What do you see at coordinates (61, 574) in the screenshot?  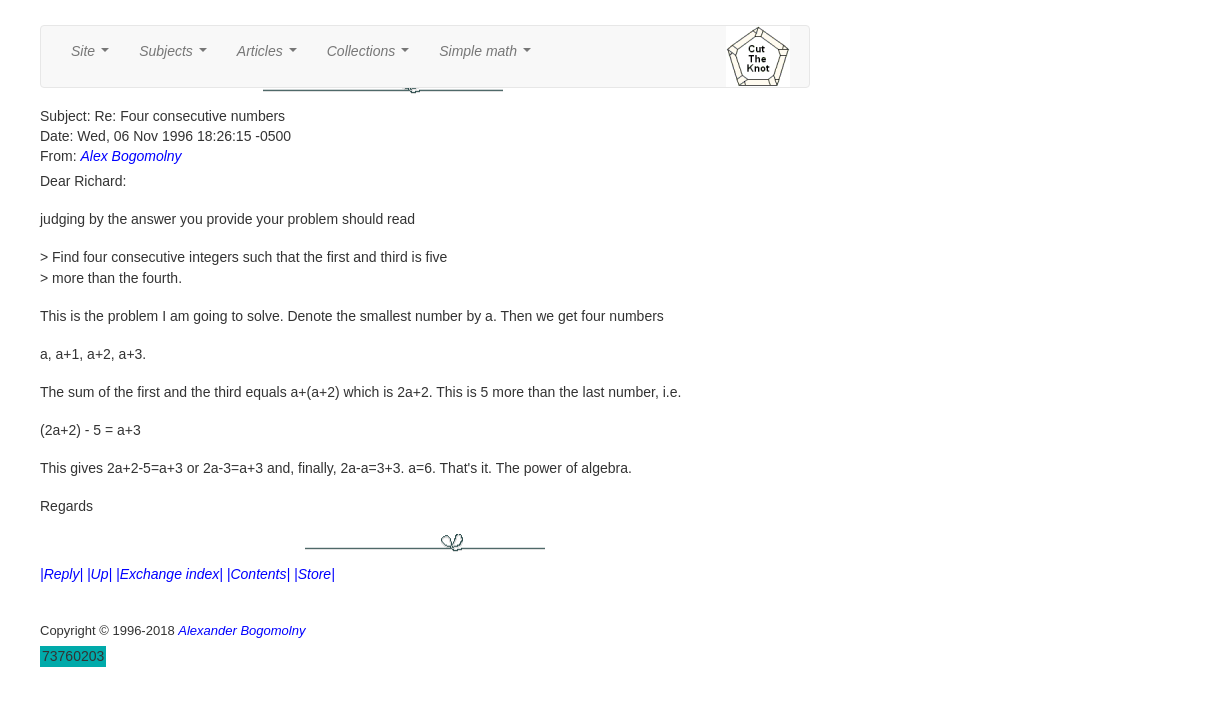 I see `|Reply|` at bounding box center [61, 574].